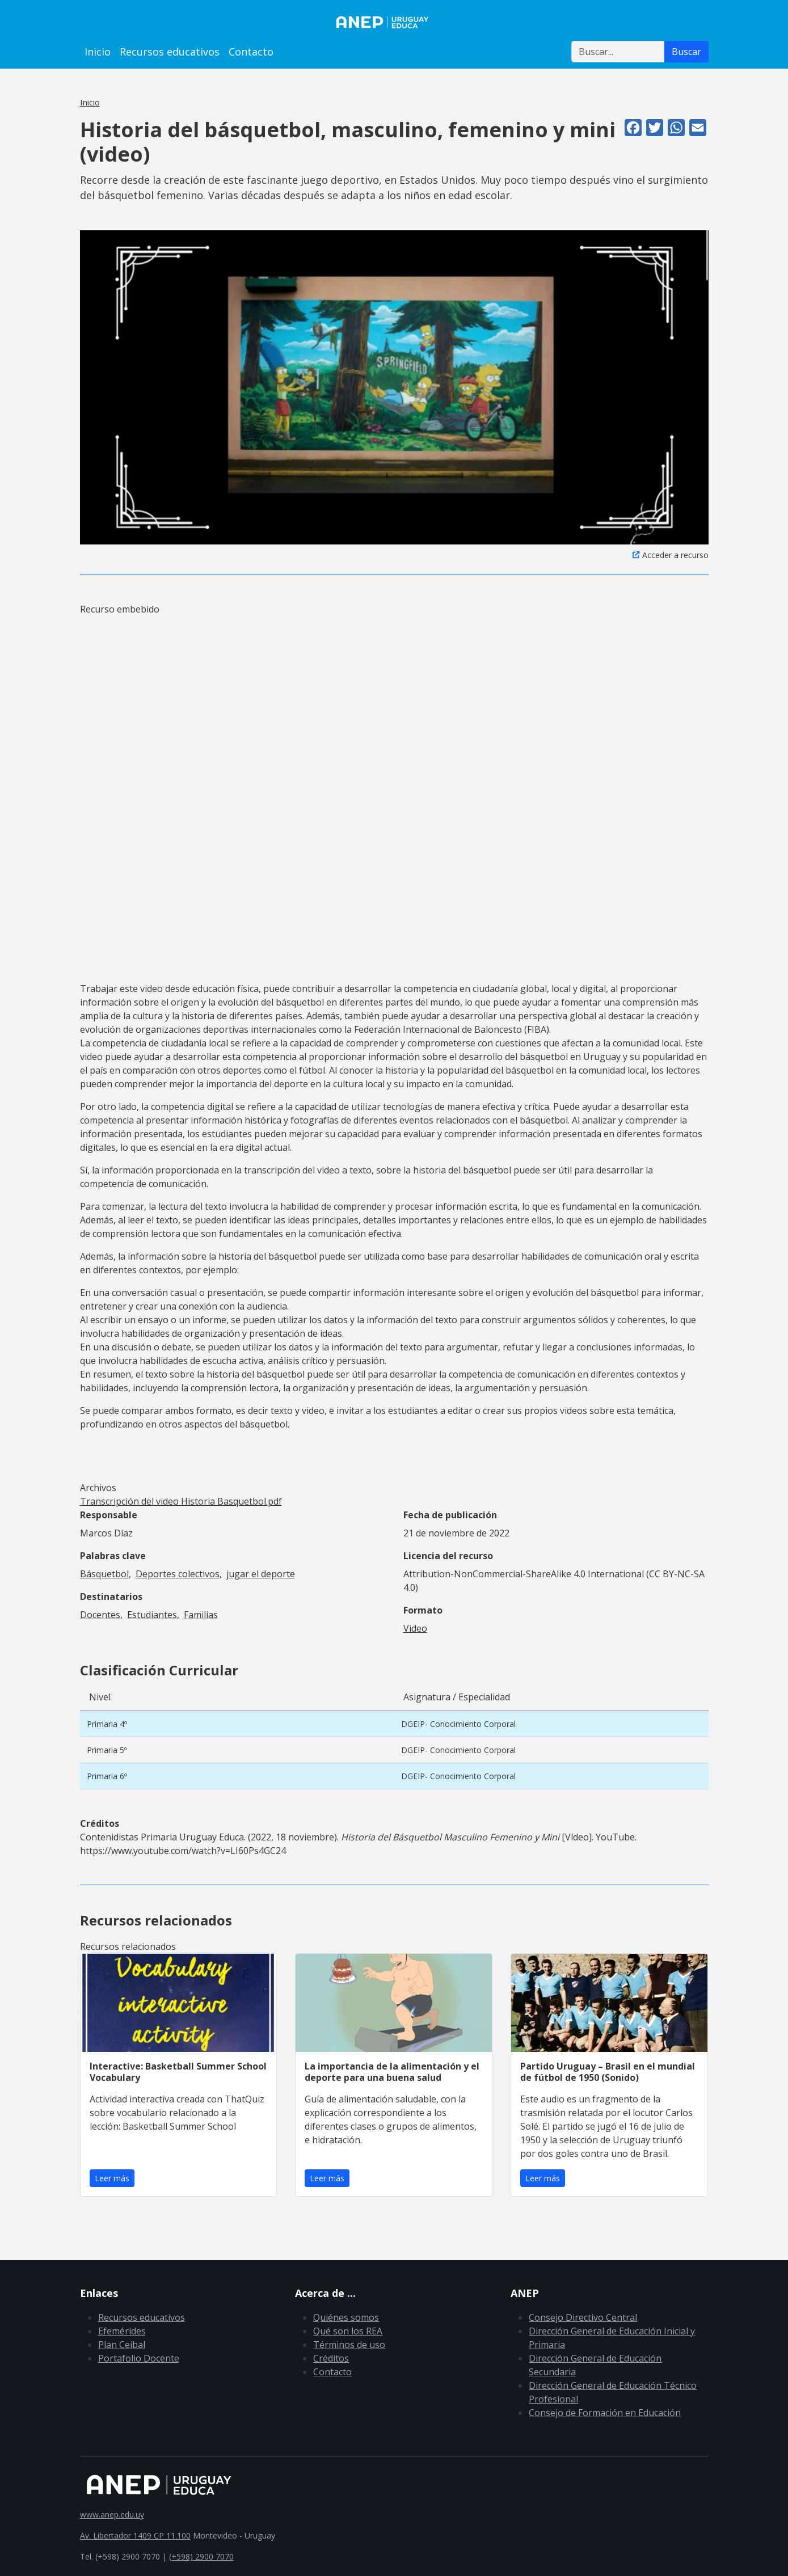  I want to click on Portafolio Docente, so click(138, 2358).